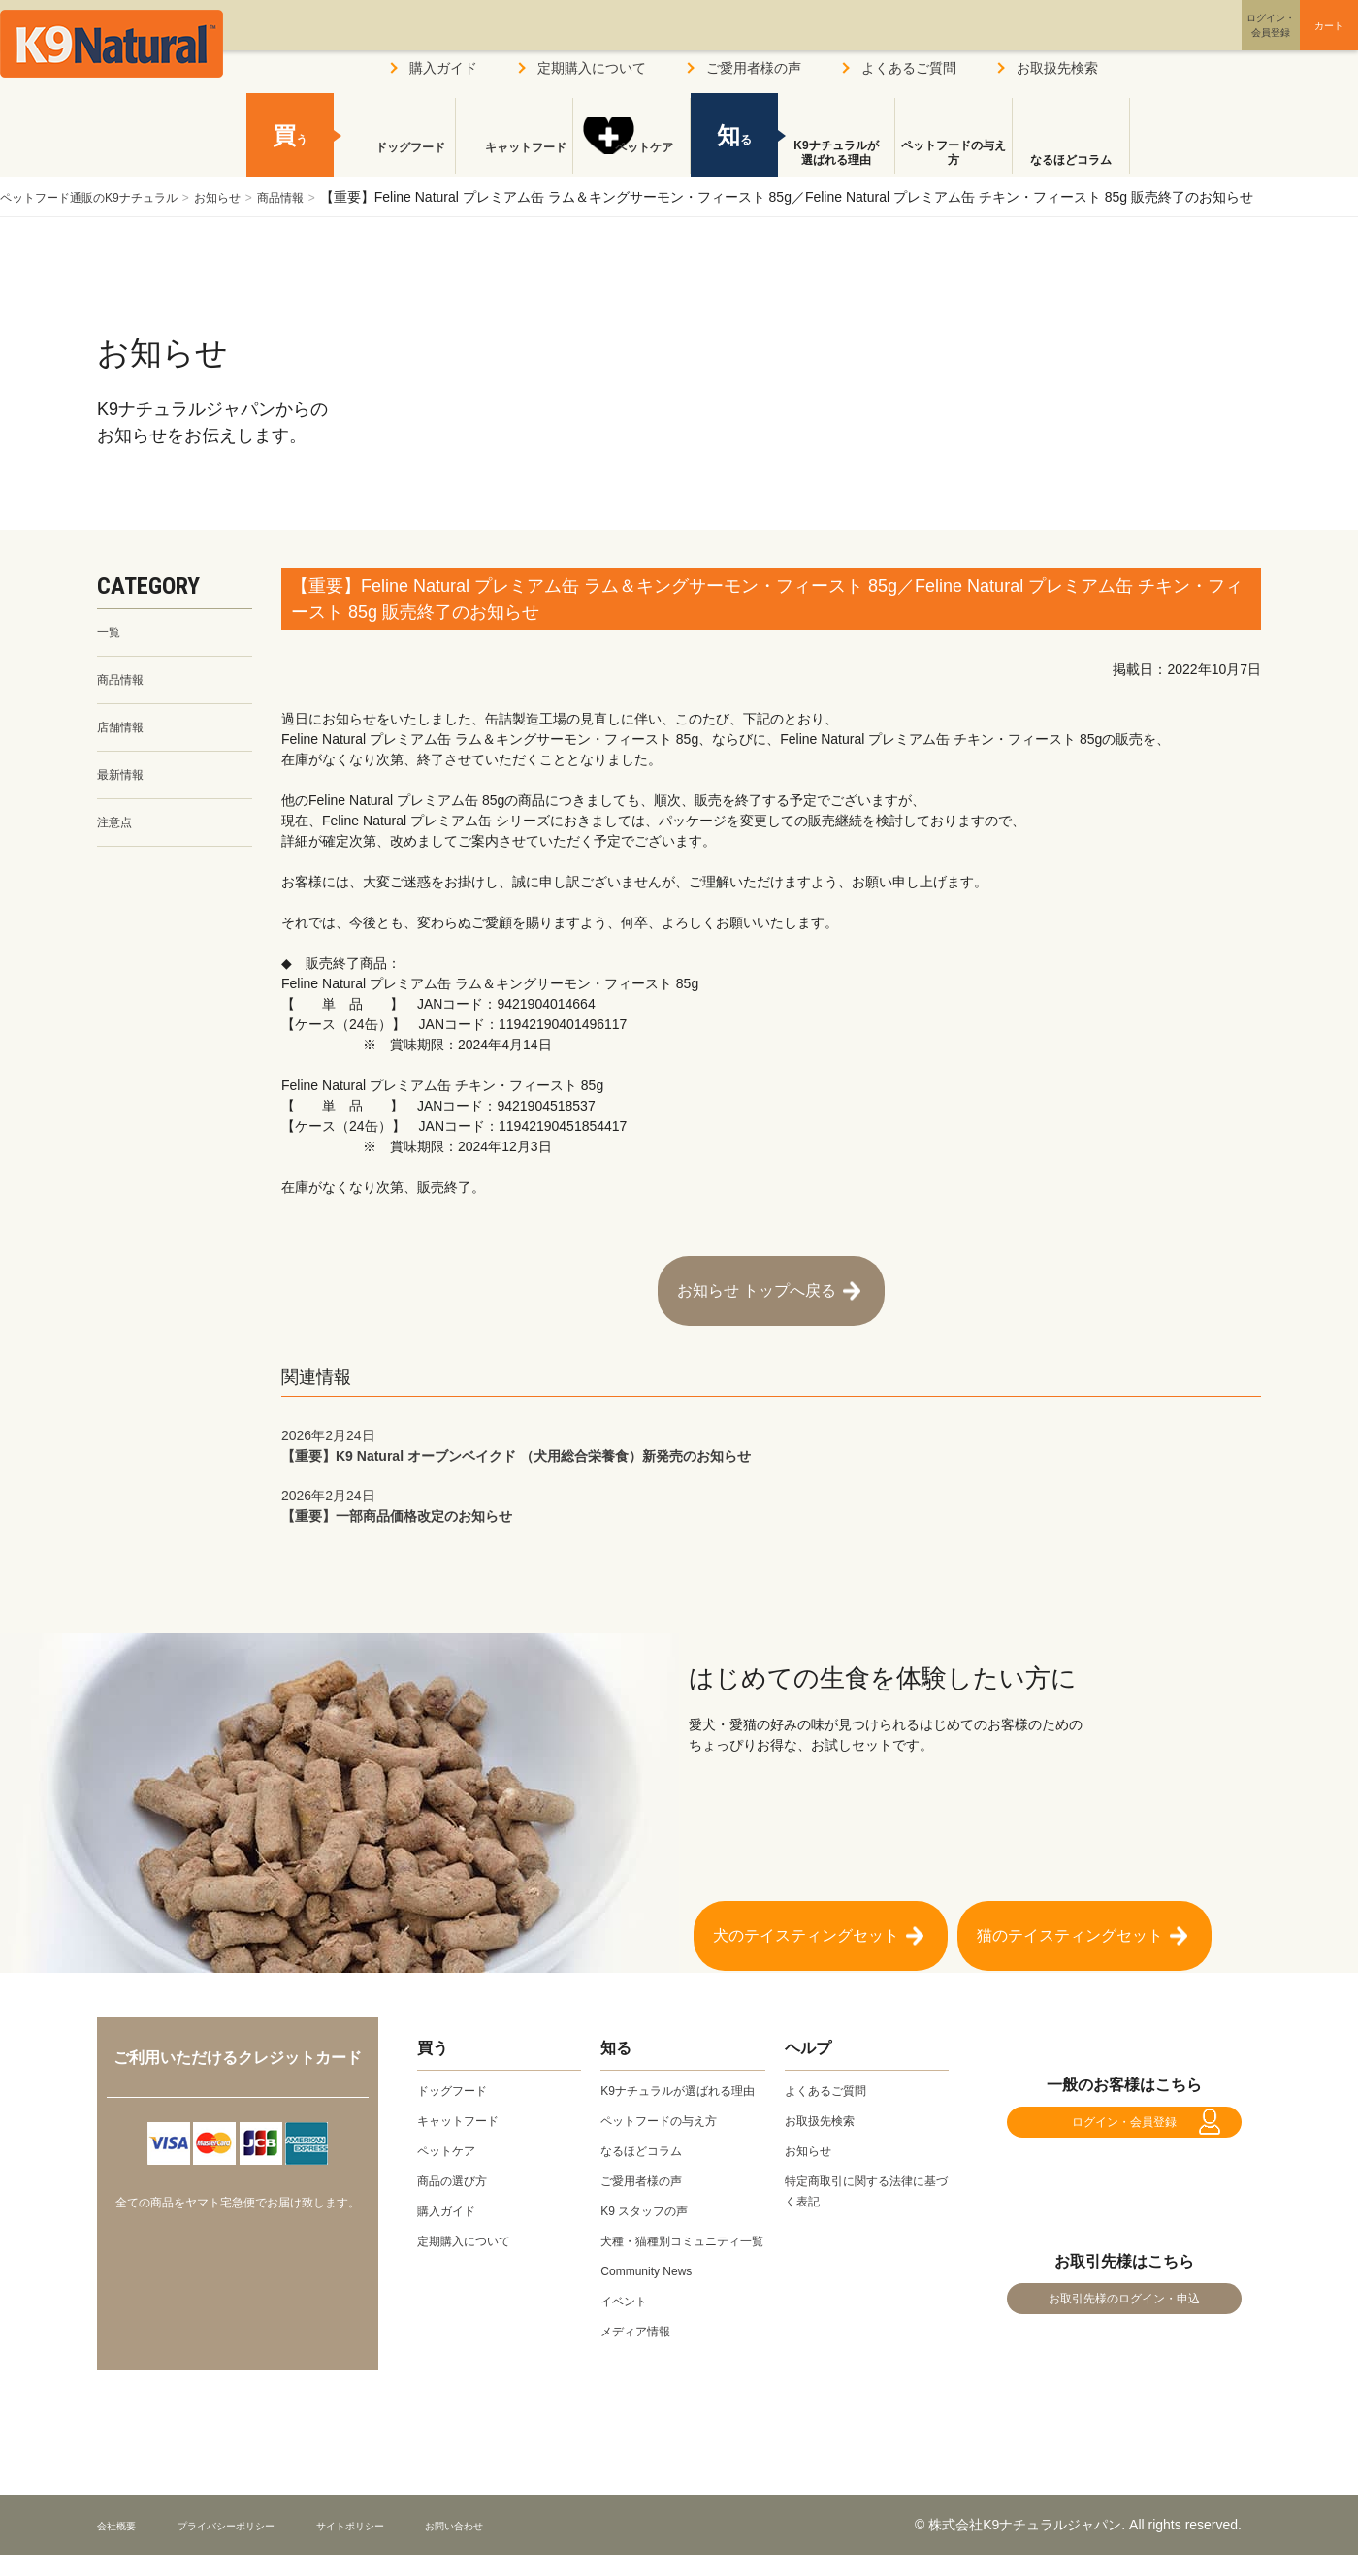 Image resolution: width=1358 pixels, height=2576 pixels. What do you see at coordinates (653, 2292) in the screenshot?
I see `Community News` at bounding box center [653, 2292].